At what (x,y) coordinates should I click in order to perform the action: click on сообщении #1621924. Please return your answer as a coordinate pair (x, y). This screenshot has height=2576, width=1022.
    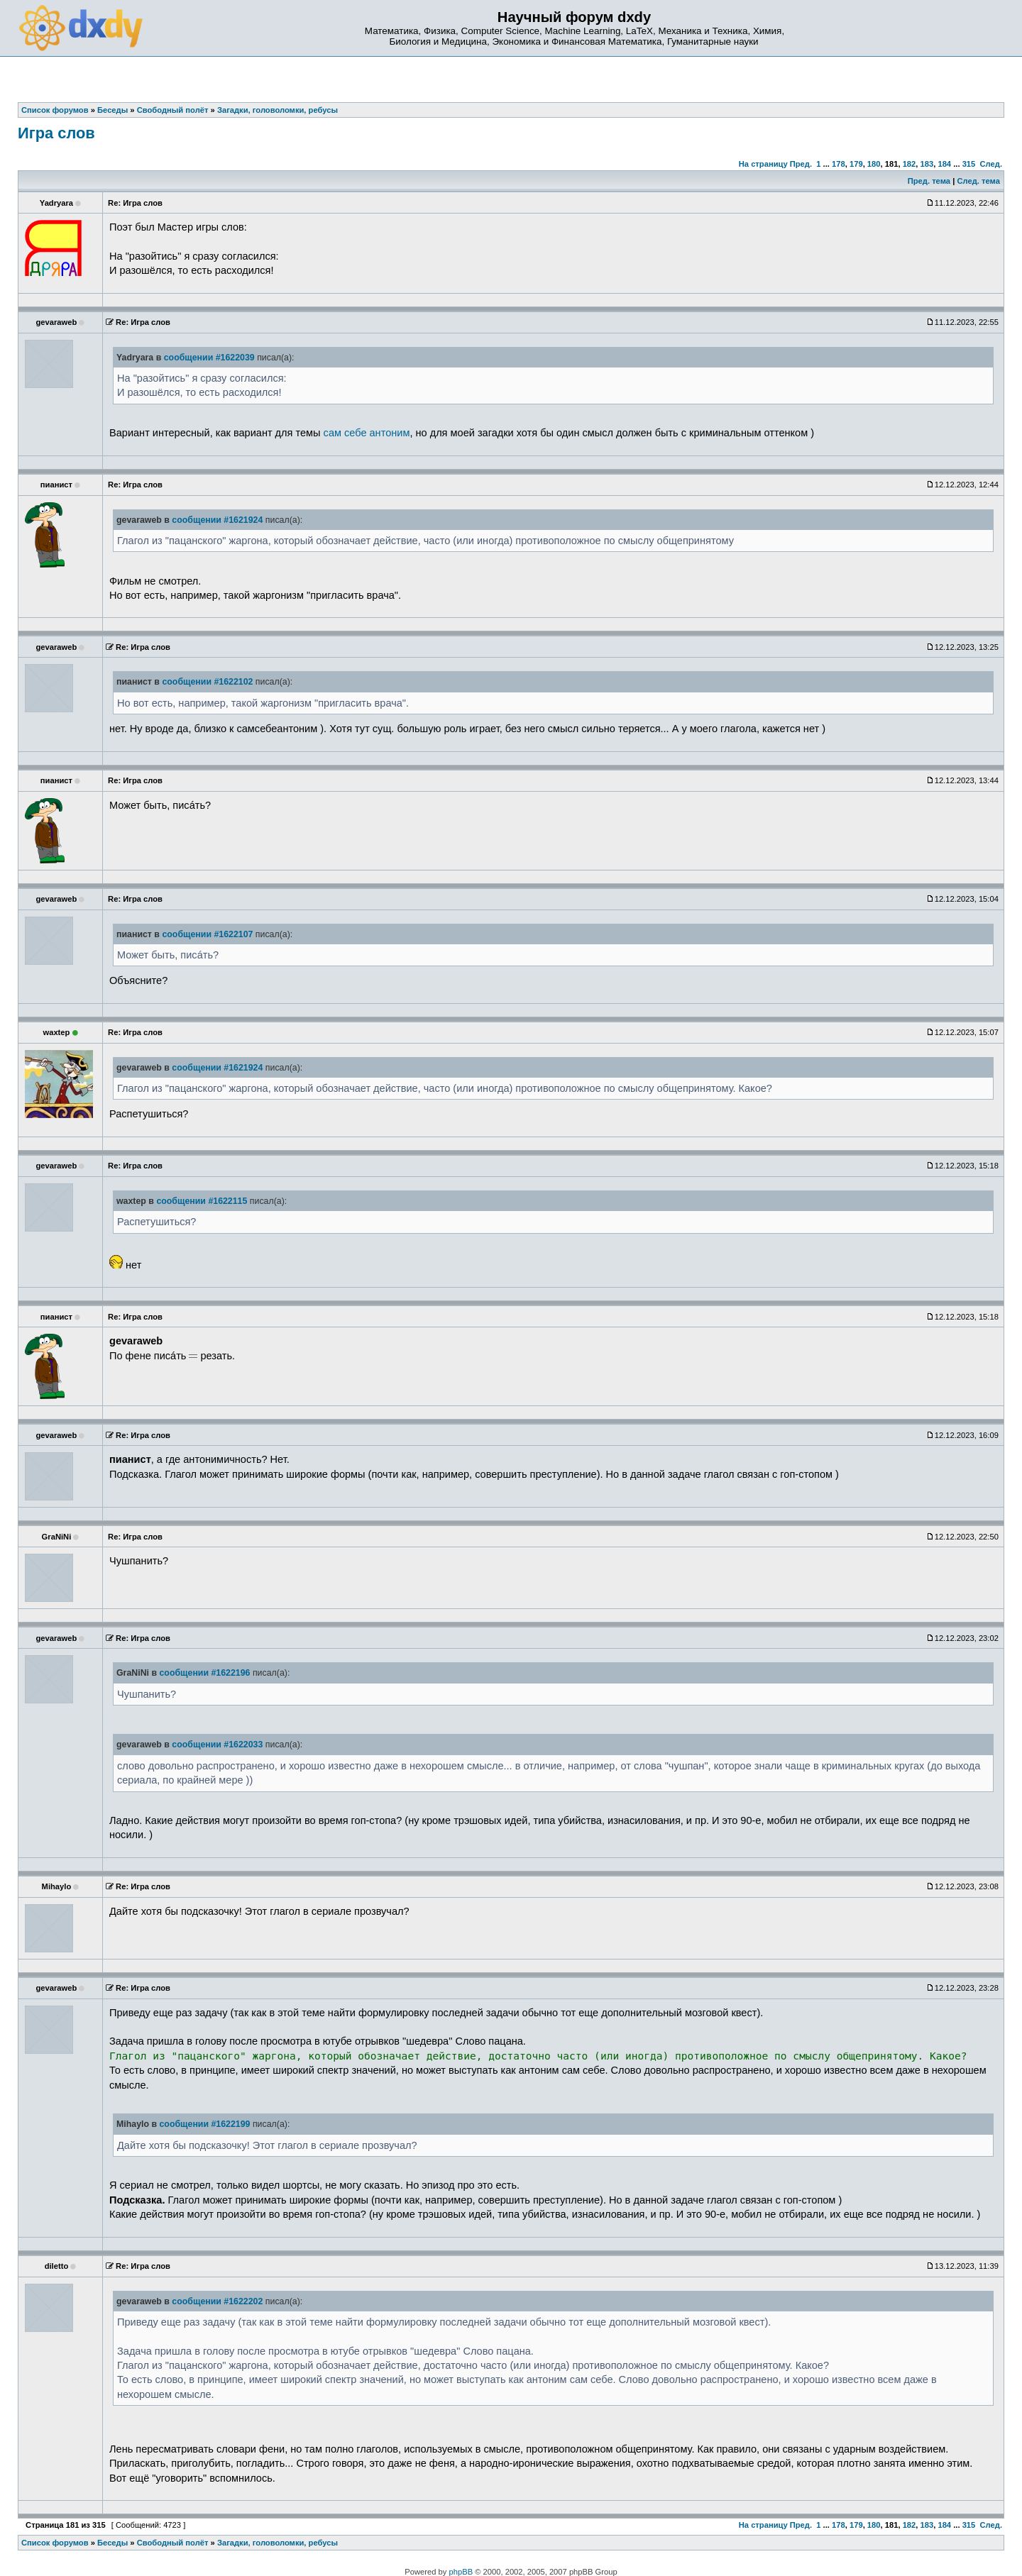
    Looking at the image, I should click on (217, 520).